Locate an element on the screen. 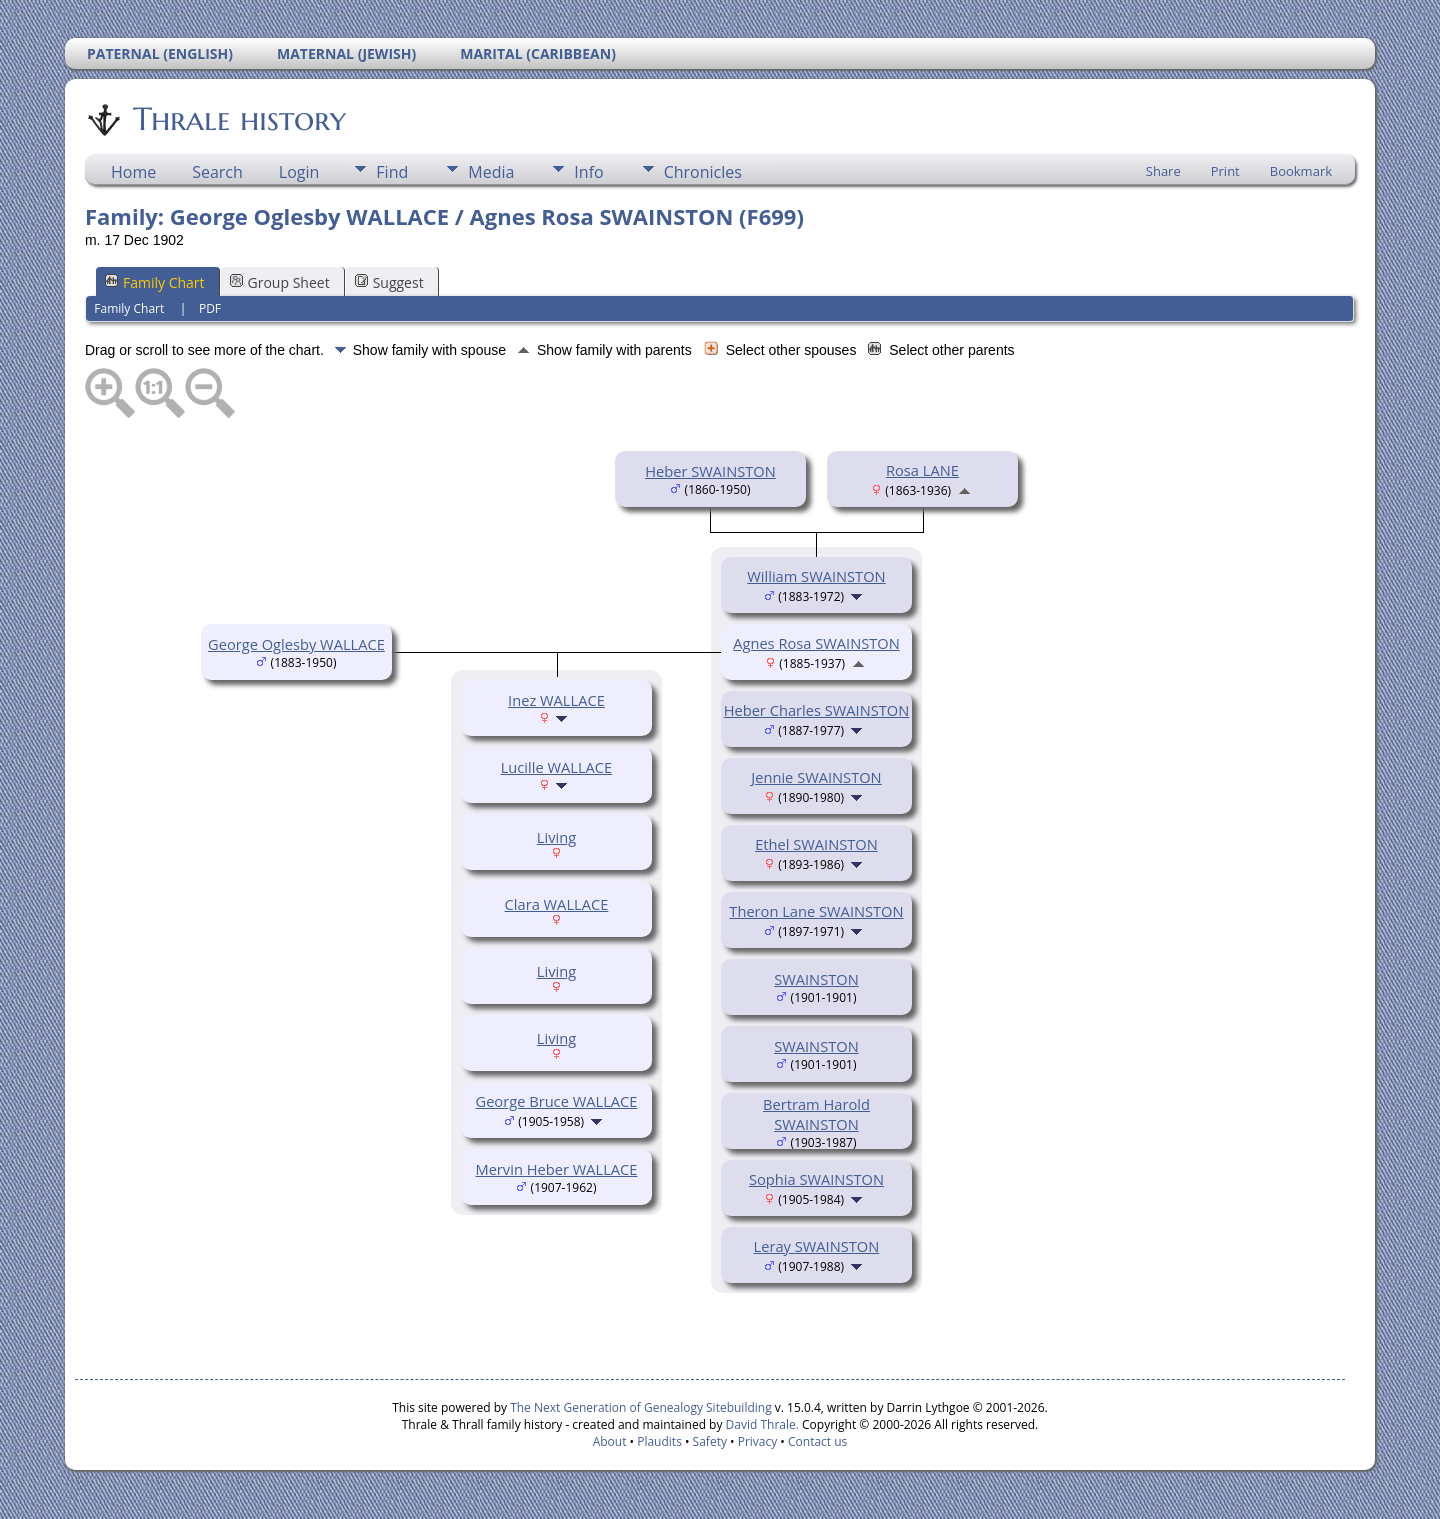  Family Chart is located at coordinates (155, 282).